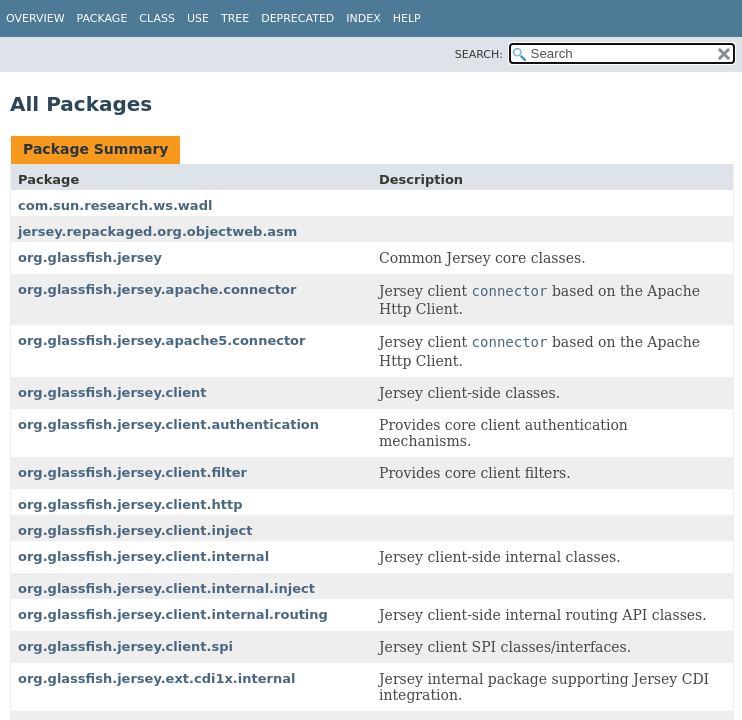 This screenshot has width=742, height=720. What do you see at coordinates (132, 472) in the screenshot?
I see `org.glassfish.jersey.client.filter` at bounding box center [132, 472].